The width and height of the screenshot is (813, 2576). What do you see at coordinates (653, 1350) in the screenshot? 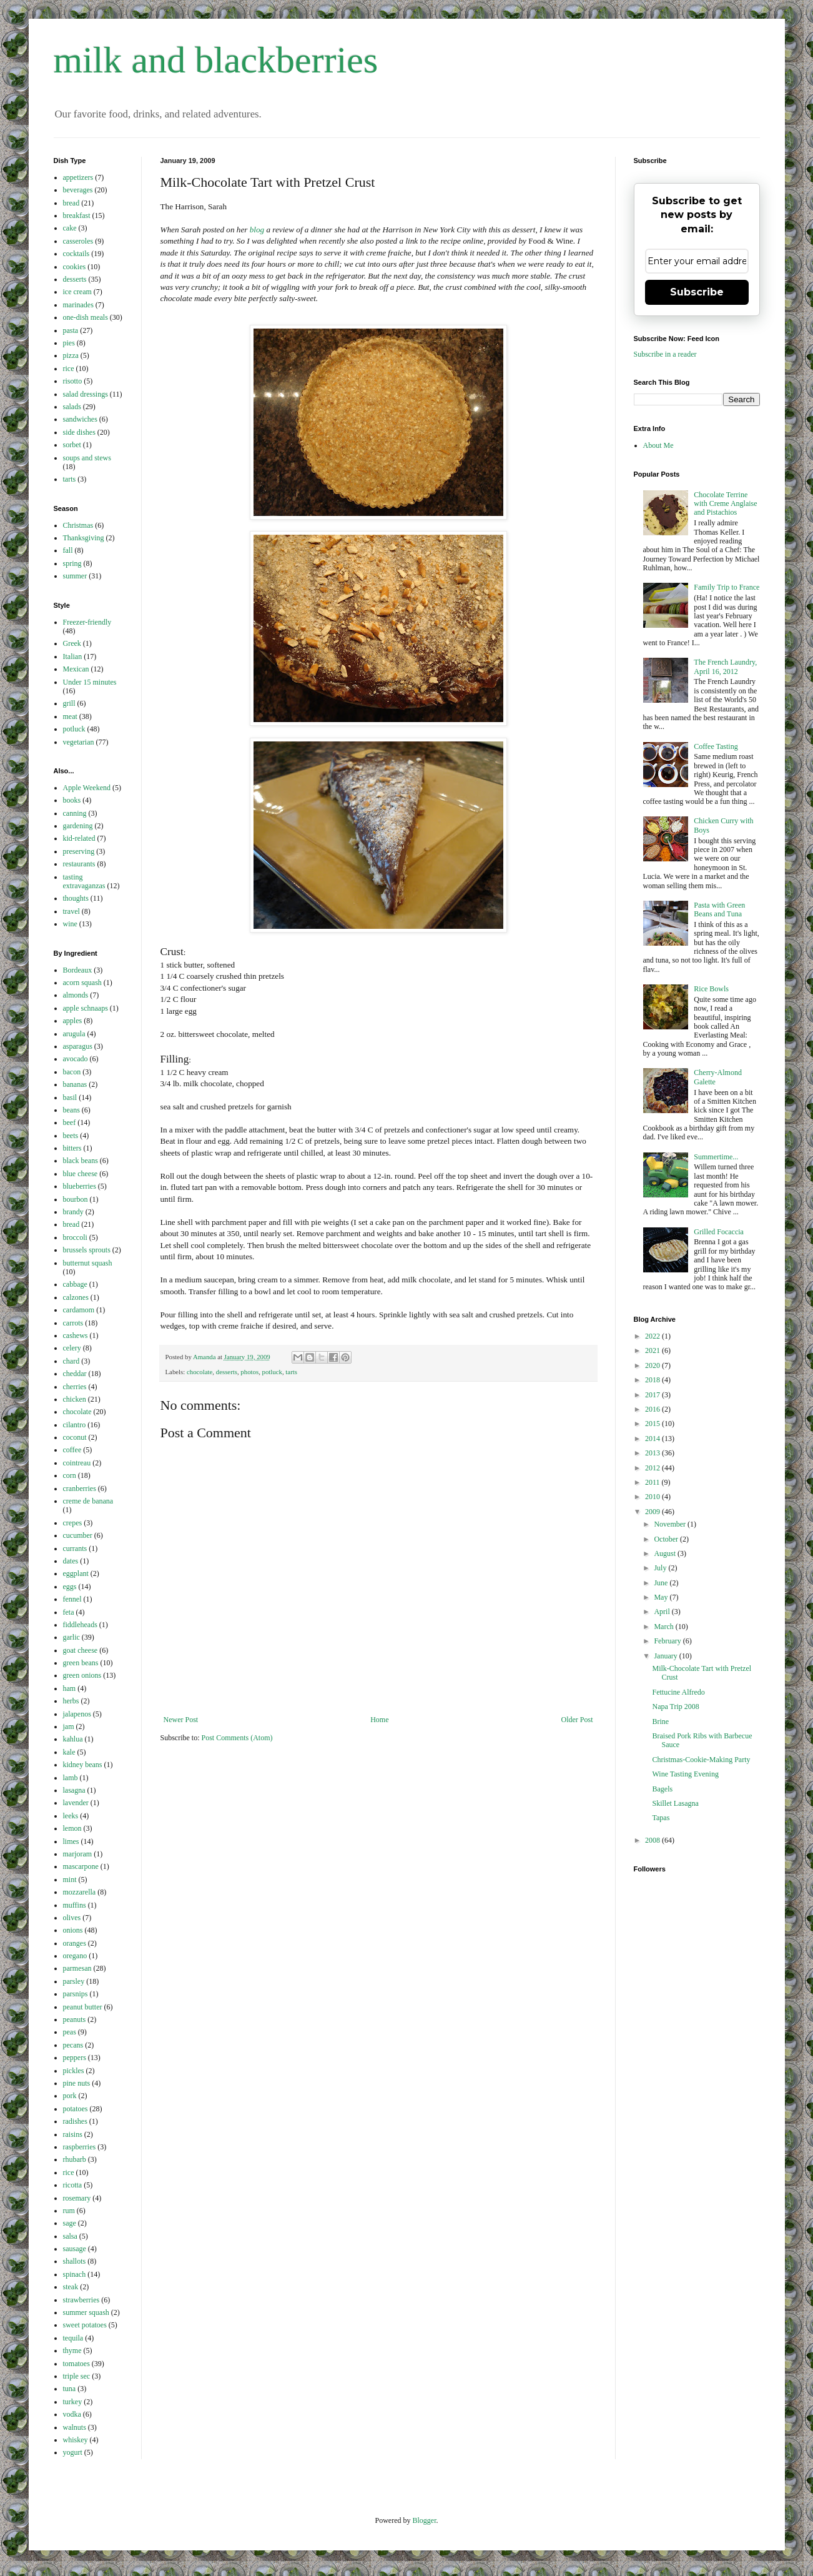
I see `2021` at bounding box center [653, 1350].